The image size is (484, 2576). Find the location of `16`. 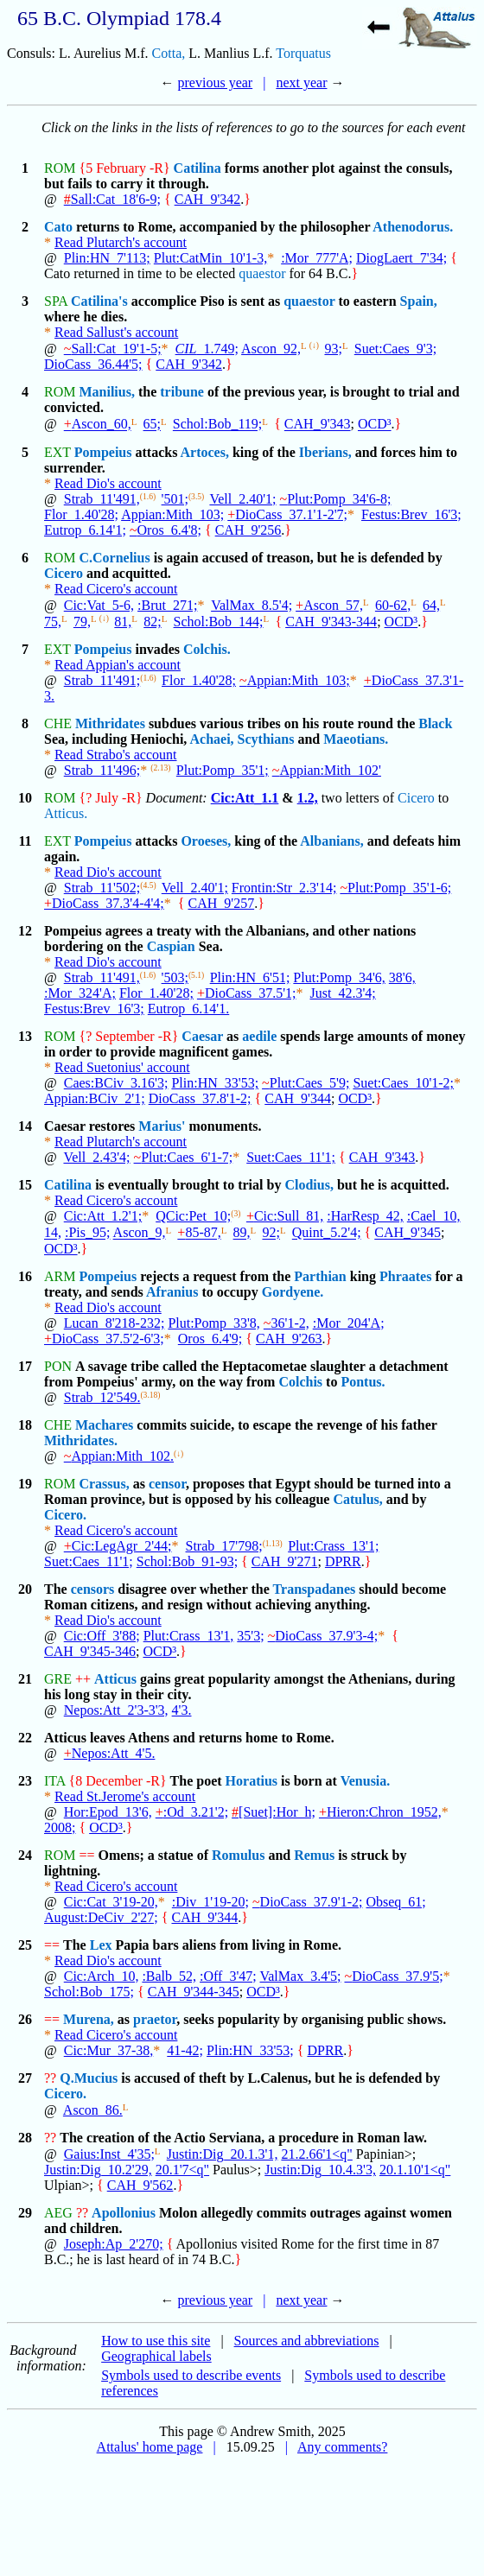

16 is located at coordinates (25, 1276).